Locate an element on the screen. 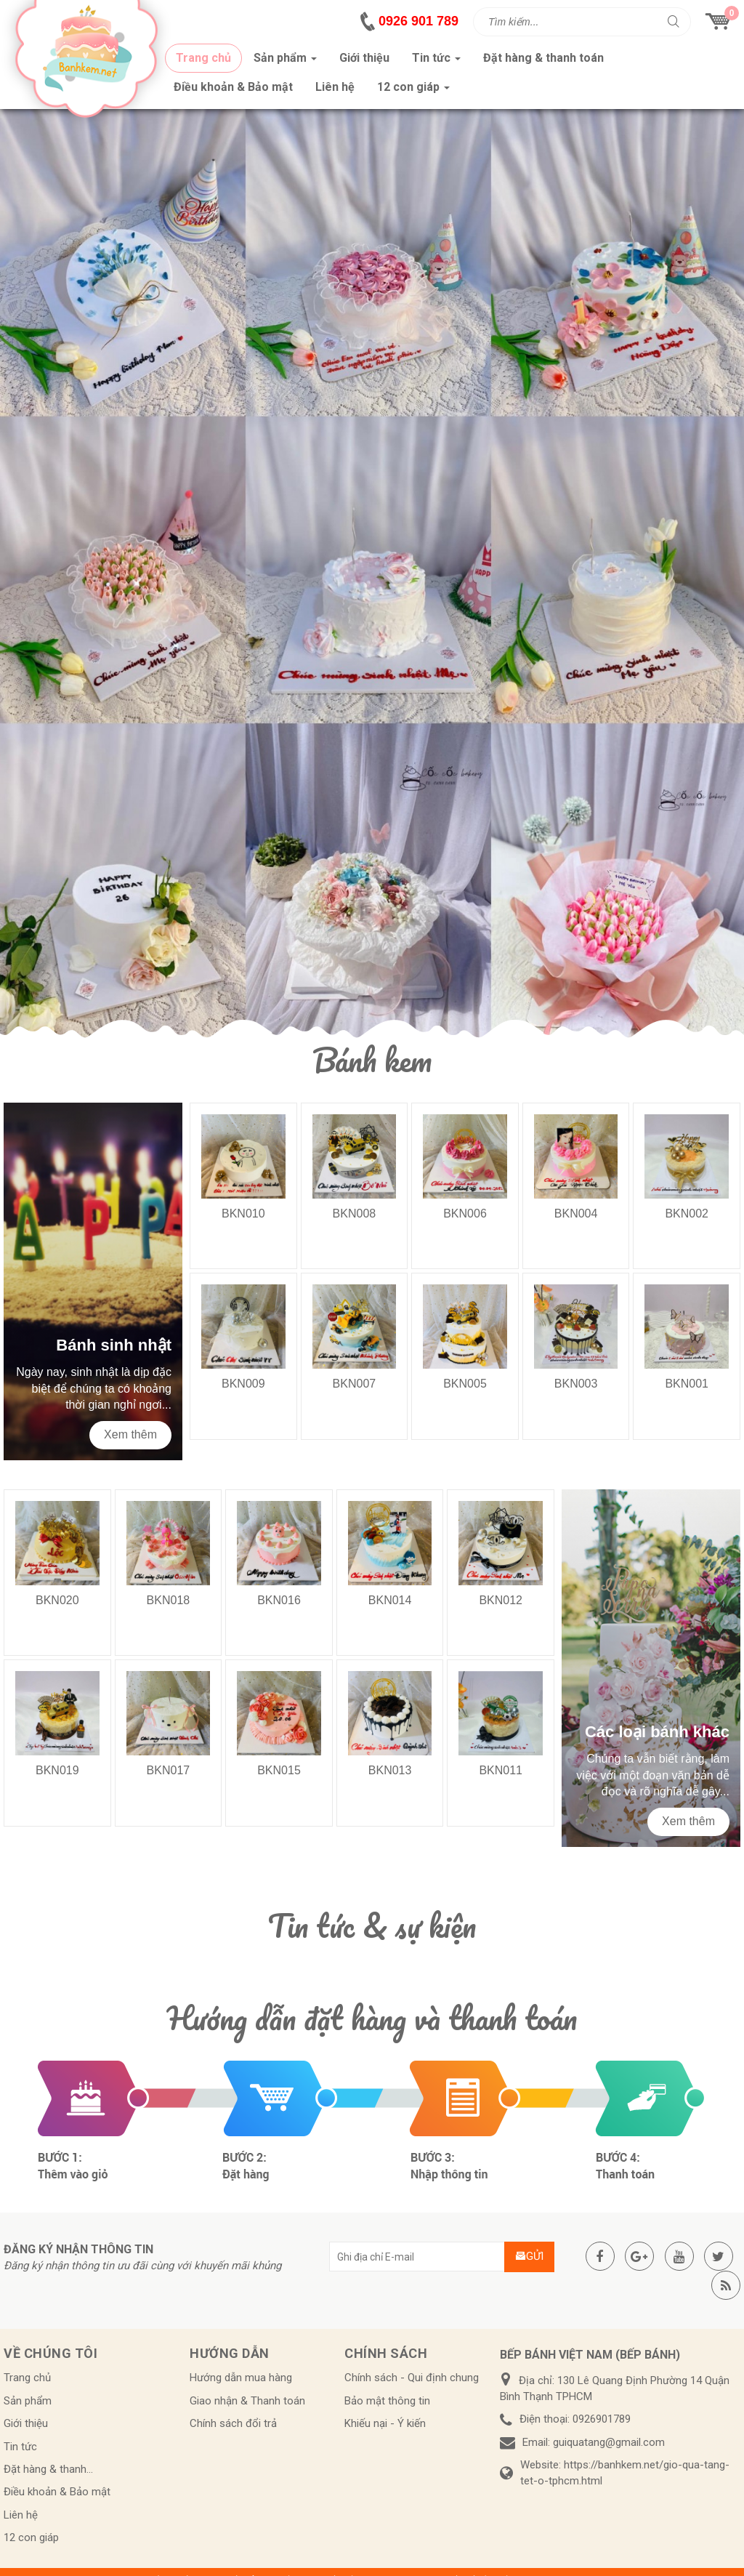  Sản phẩm [button] is located at coordinates (285, 62).